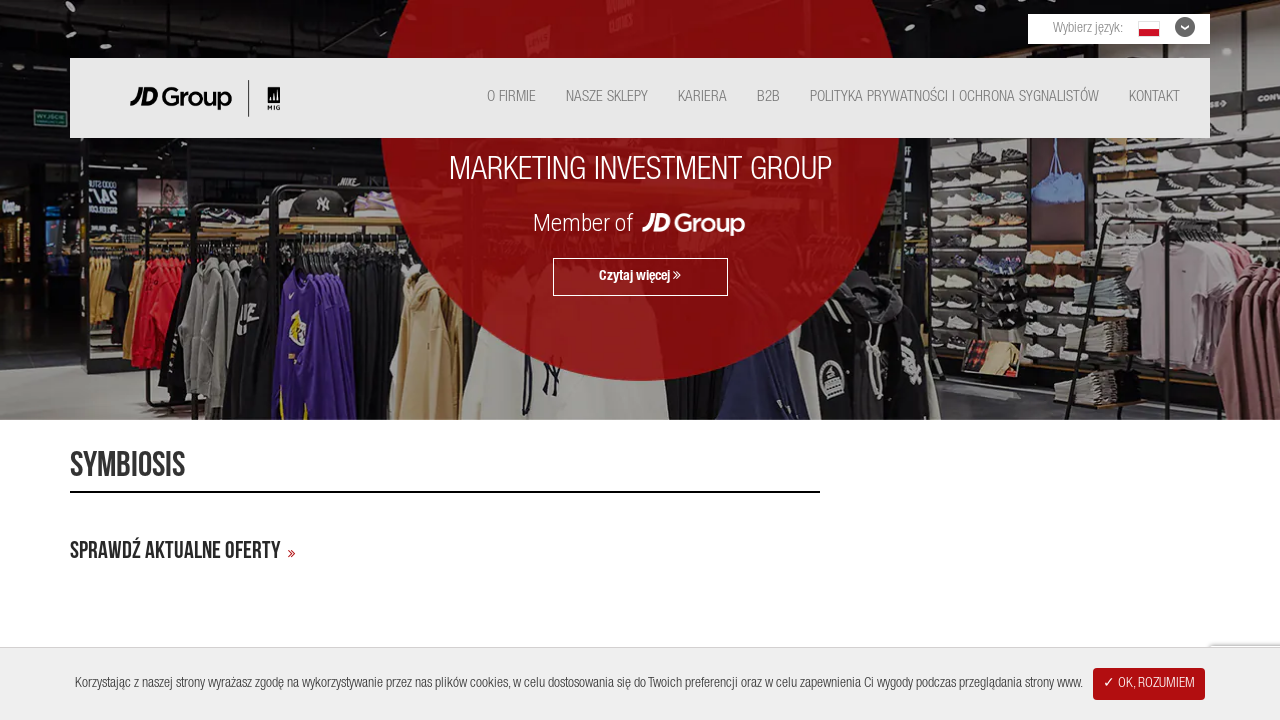 The width and height of the screenshot is (1280, 720). What do you see at coordinates (954, 97) in the screenshot?
I see `Polityka Prywatności i ochrona sygnalistów` at bounding box center [954, 97].